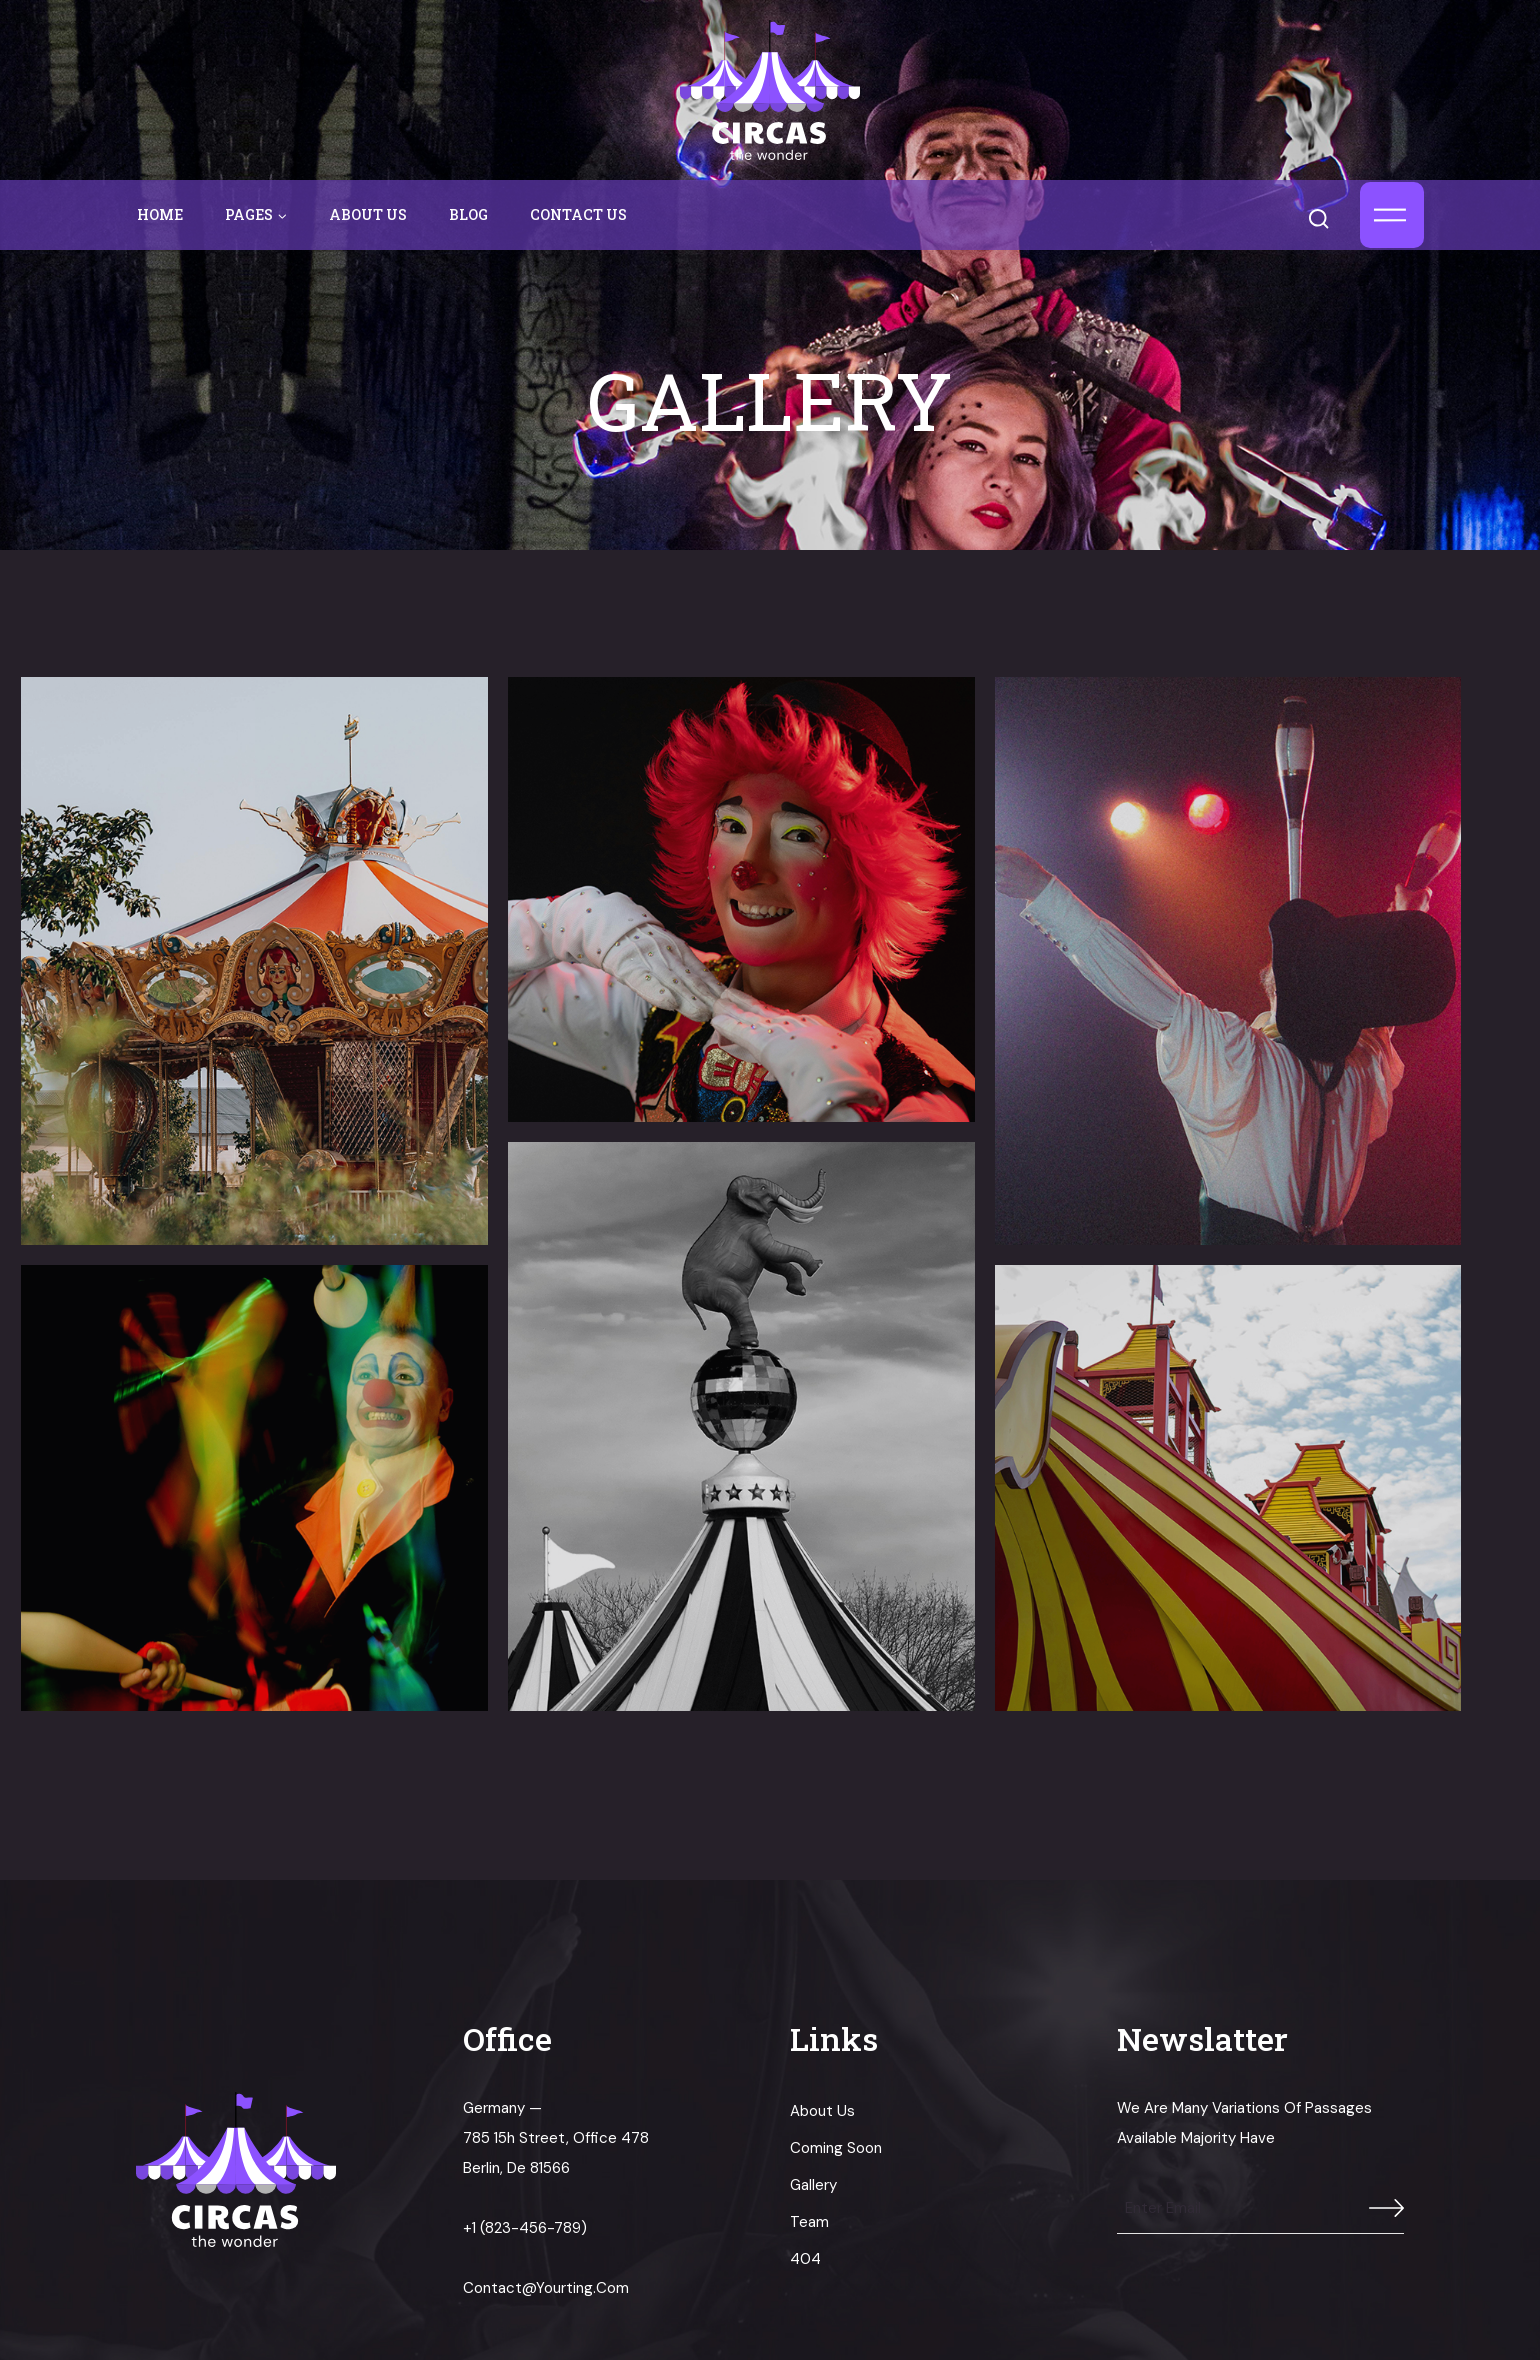 Image resolution: width=1540 pixels, height=2360 pixels. Describe the element at coordinates (368, 214) in the screenshot. I see `About us` at that location.